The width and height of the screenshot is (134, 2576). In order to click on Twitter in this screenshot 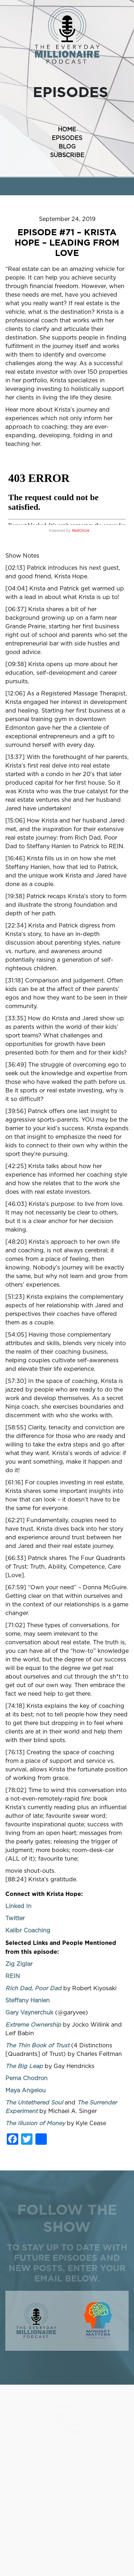, I will do `click(15, 1918)`.